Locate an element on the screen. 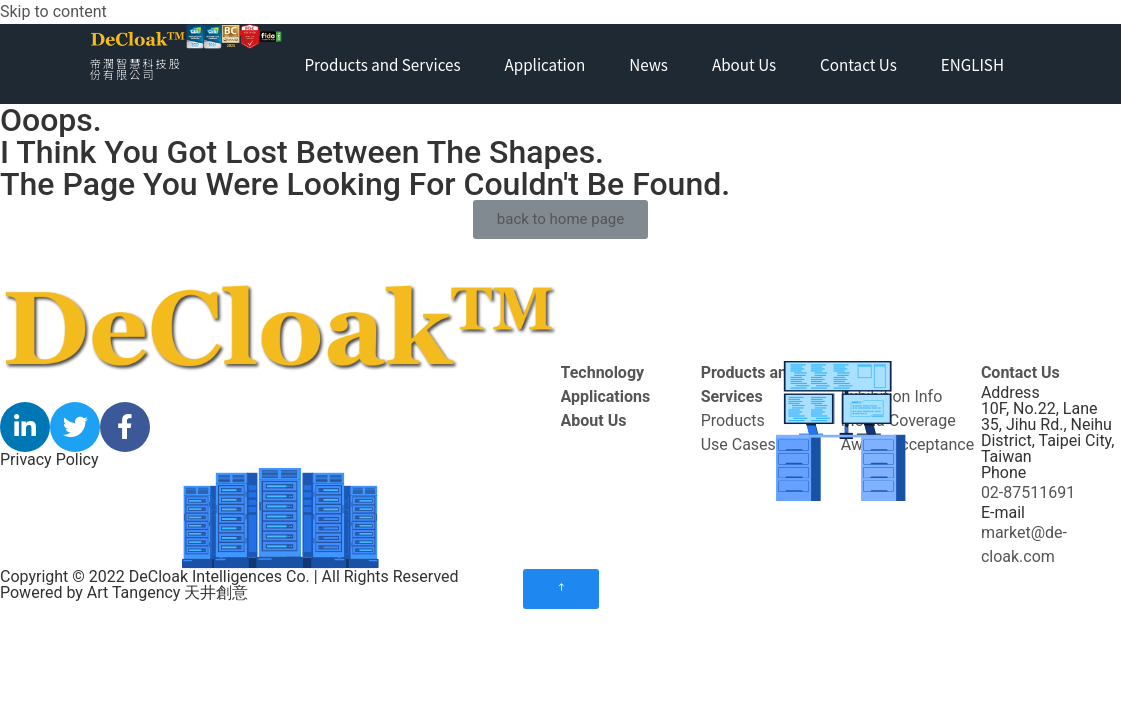 The width and height of the screenshot is (1121, 720). Skip to content is located at coordinates (53, 11).